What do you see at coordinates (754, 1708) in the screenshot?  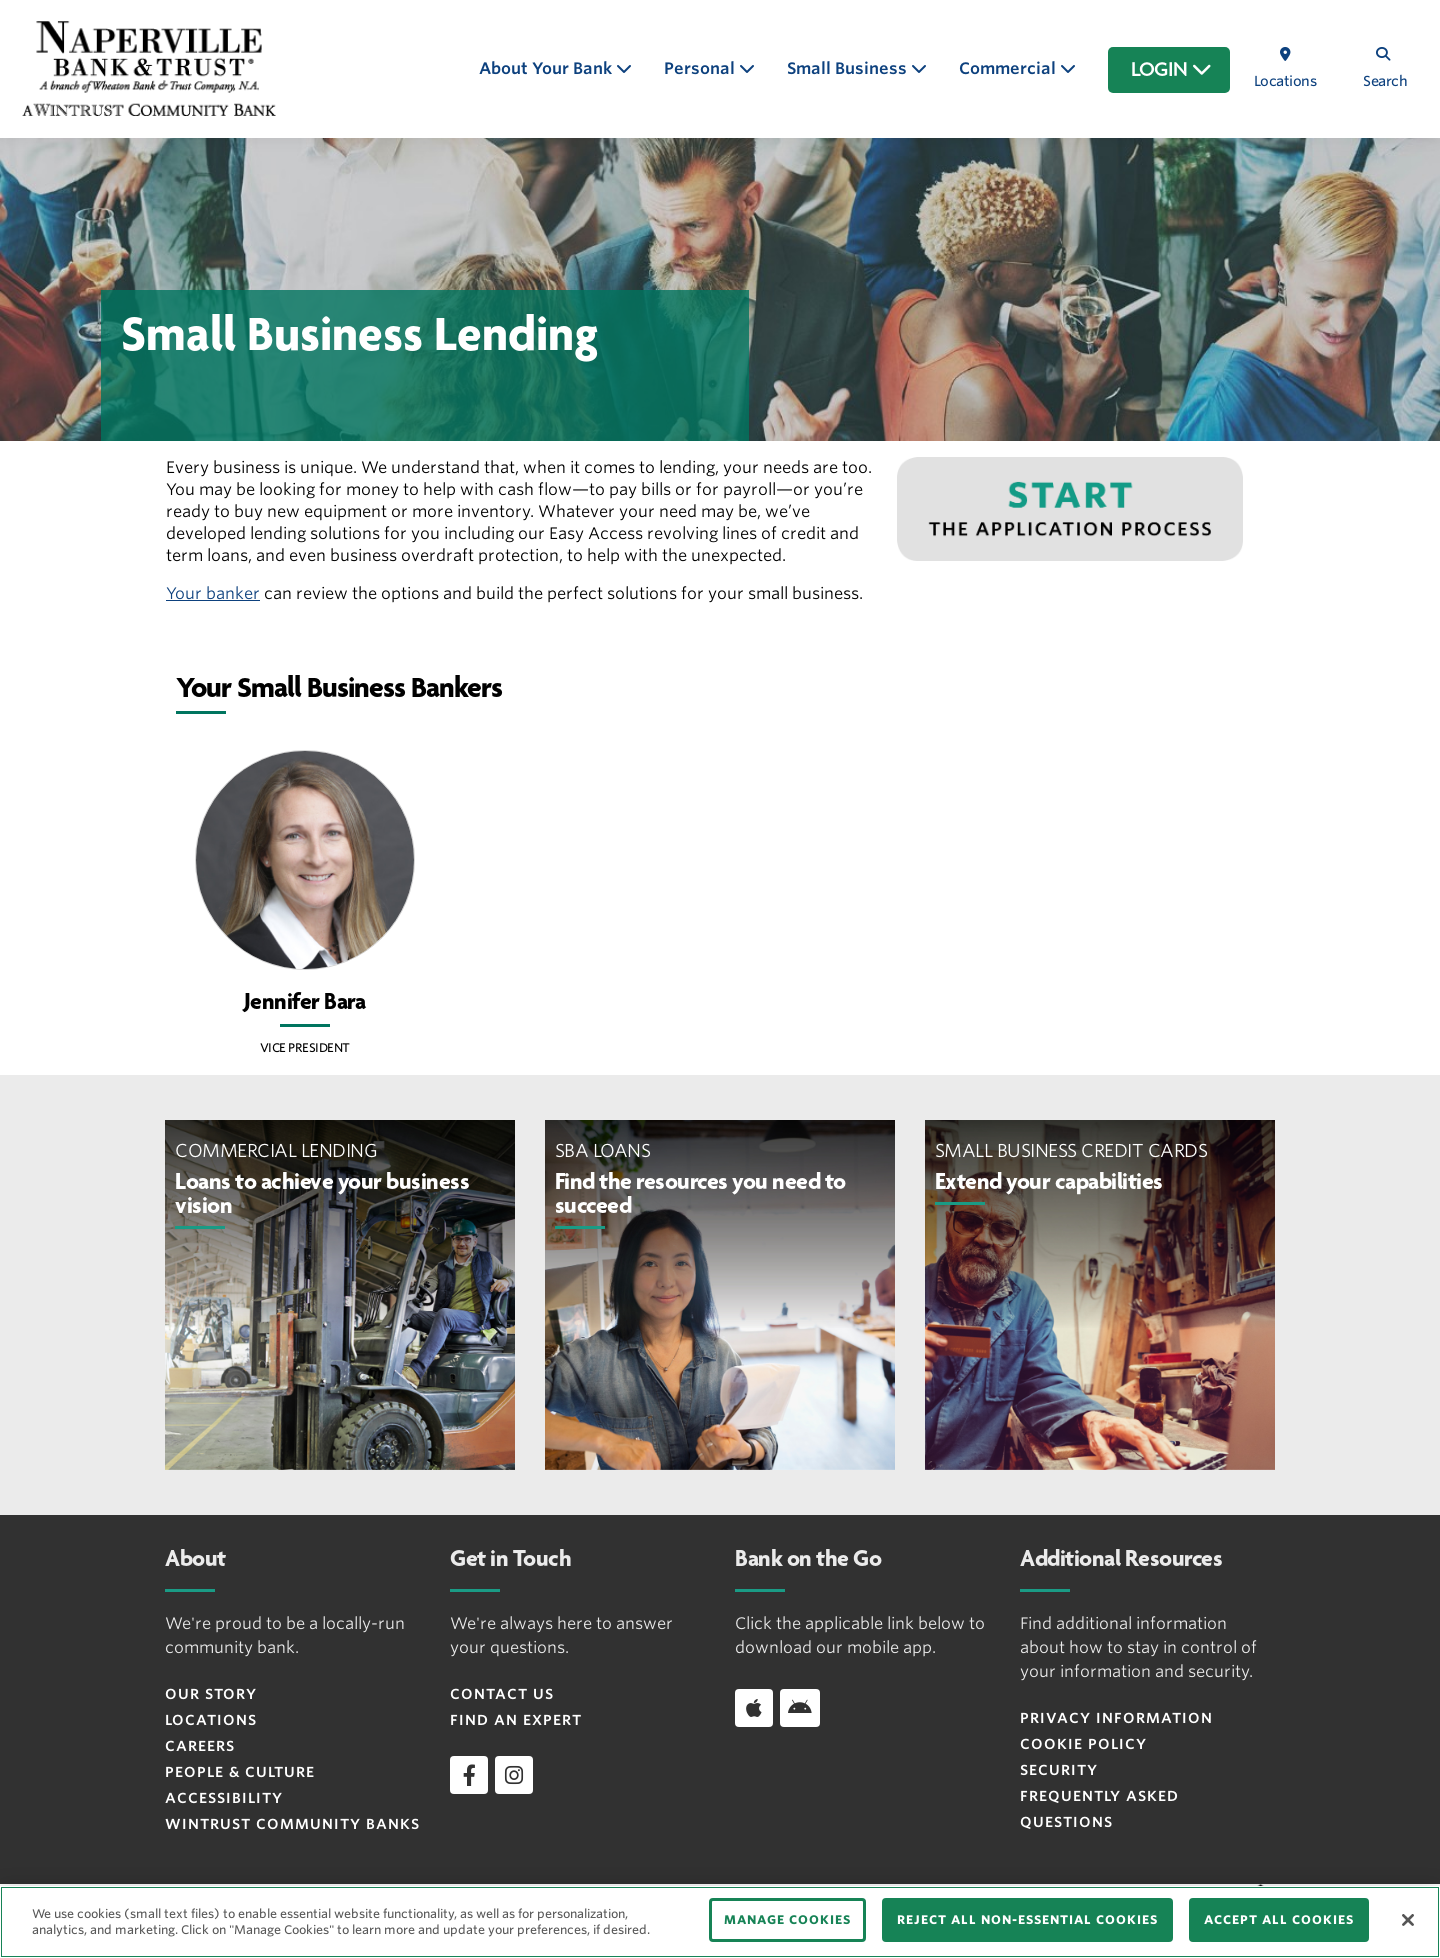 I see `[Download app on iOS]` at bounding box center [754, 1708].